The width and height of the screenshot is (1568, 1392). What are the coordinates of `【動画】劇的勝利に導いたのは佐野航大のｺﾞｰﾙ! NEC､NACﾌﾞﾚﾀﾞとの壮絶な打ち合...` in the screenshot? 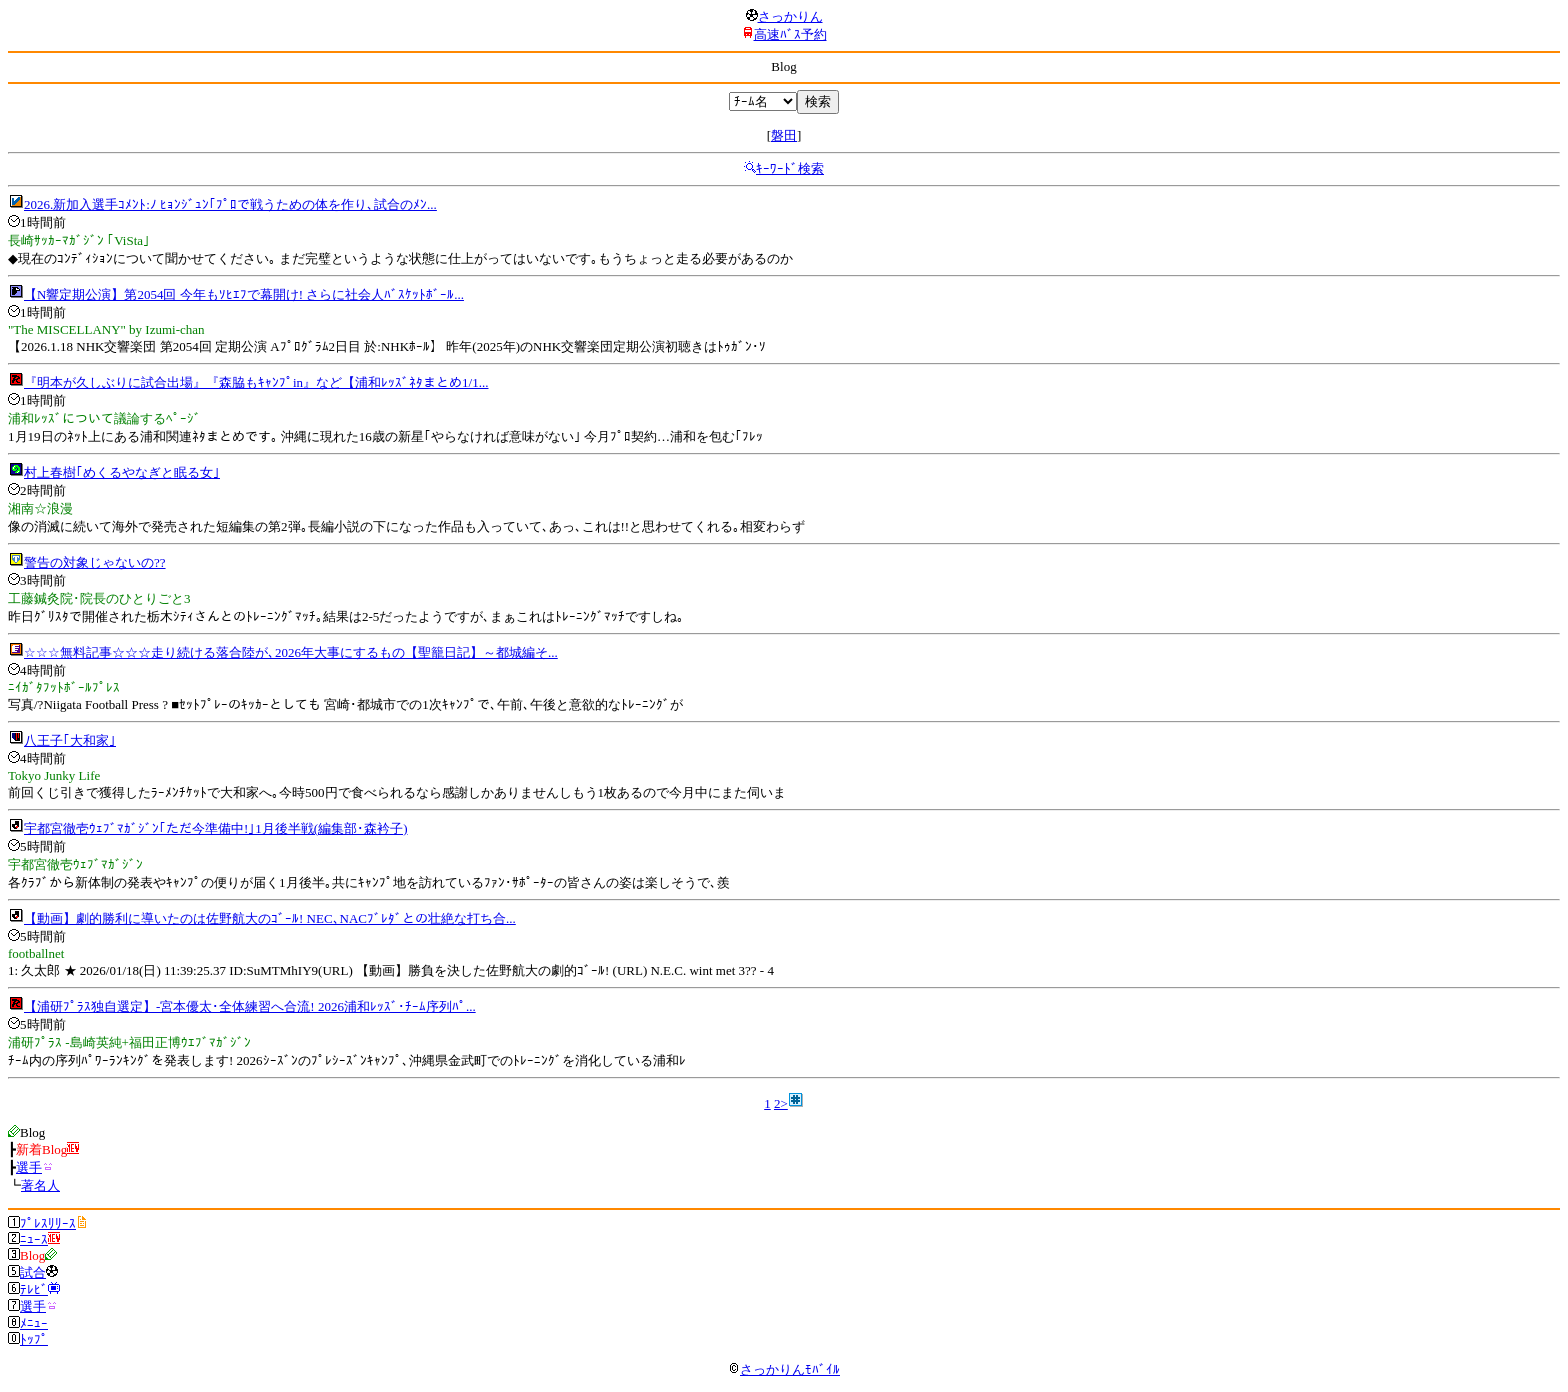 It's located at (270, 918).